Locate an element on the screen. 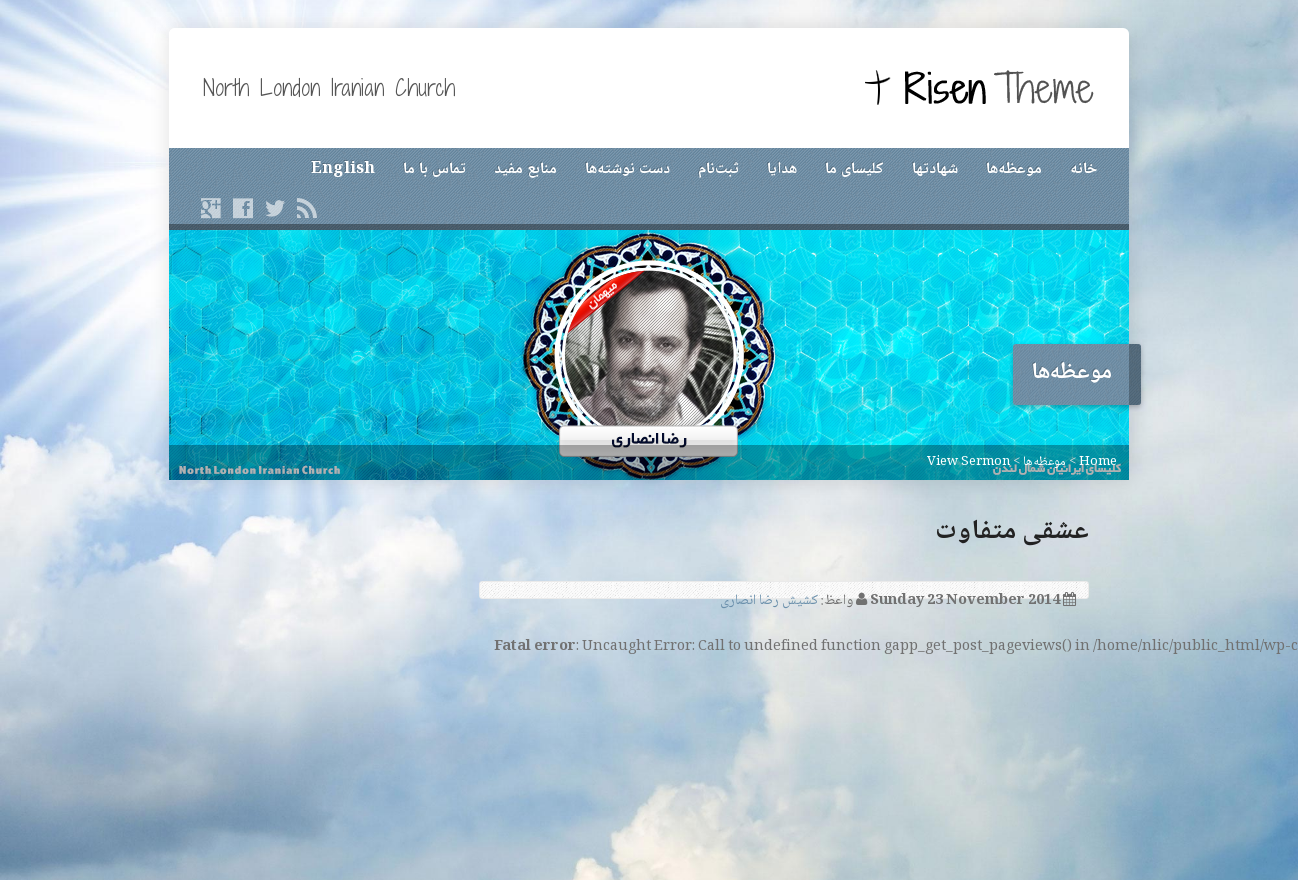 Image resolution: width=1298 pixels, height=880 pixels. هدایا is located at coordinates (782, 169).